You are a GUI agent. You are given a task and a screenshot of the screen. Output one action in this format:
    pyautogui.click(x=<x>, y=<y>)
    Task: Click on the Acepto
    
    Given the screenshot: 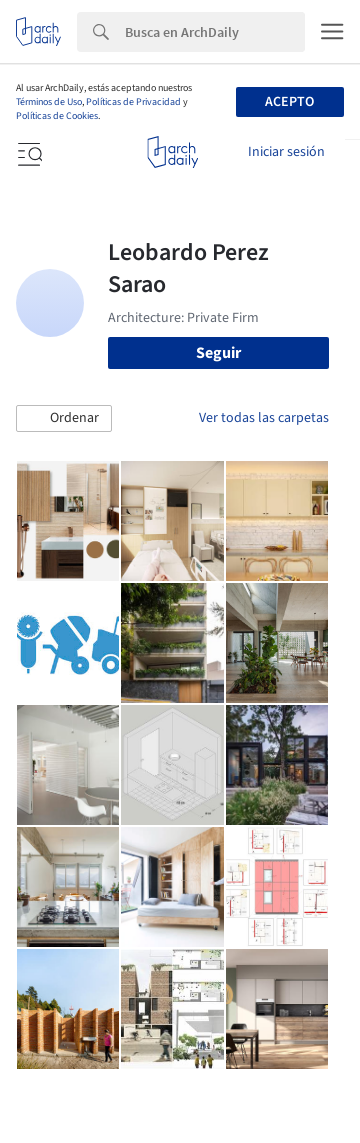 What is the action you would take?
    pyautogui.click(x=289, y=102)
    